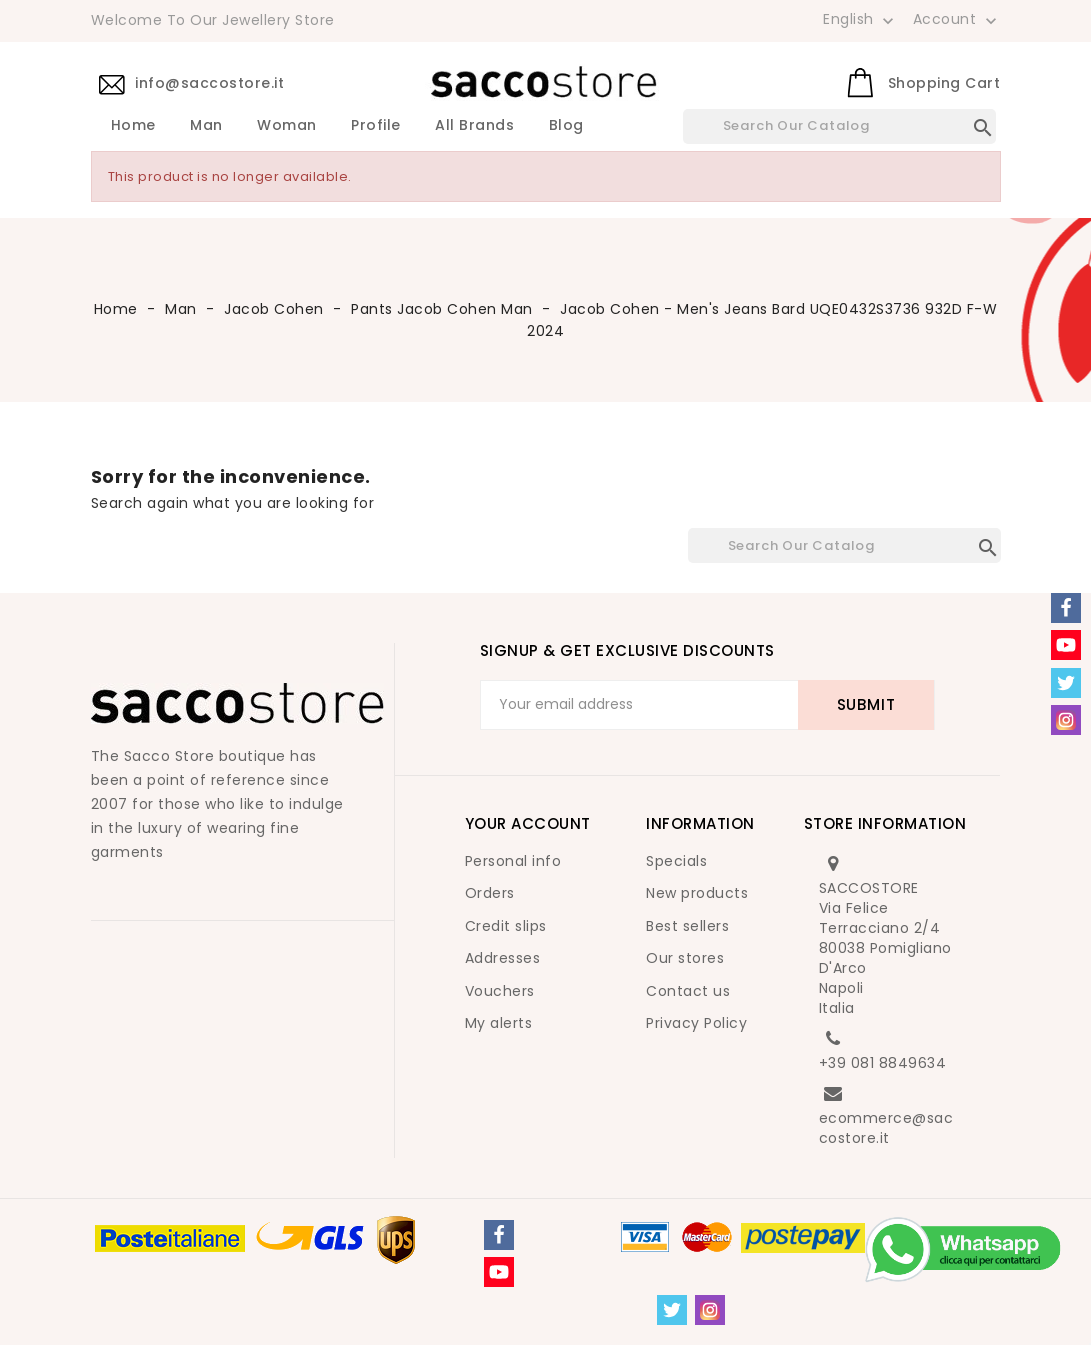 This screenshot has width=1091, height=1345. What do you see at coordinates (376, 126) in the screenshot?
I see `Profile` at bounding box center [376, 126].